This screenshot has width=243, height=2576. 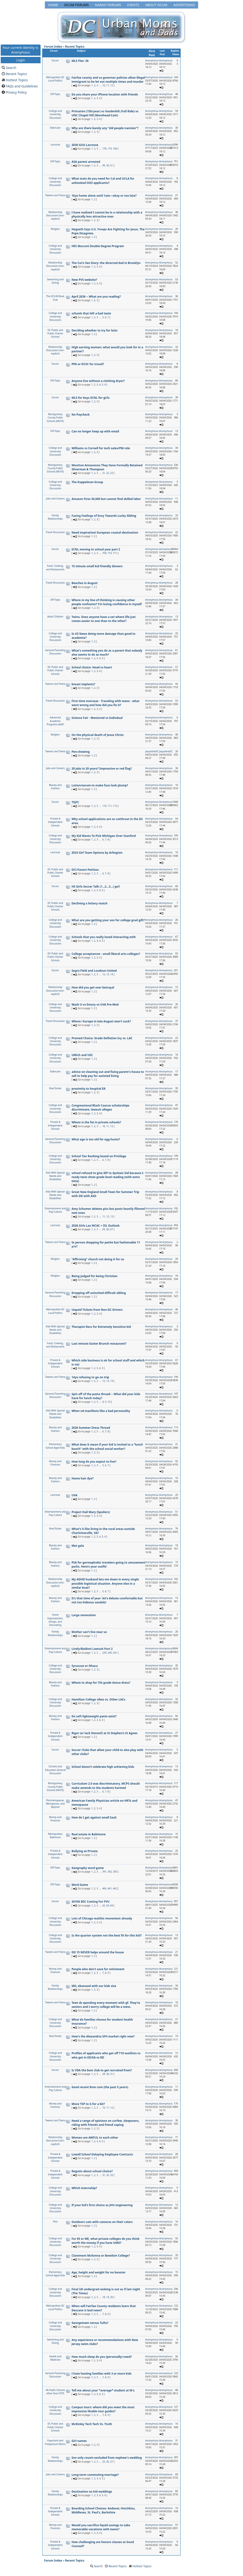 What do you see at coordinates (107, 473) in the screenshot?
I see `22` at bounding box center [107, 473].